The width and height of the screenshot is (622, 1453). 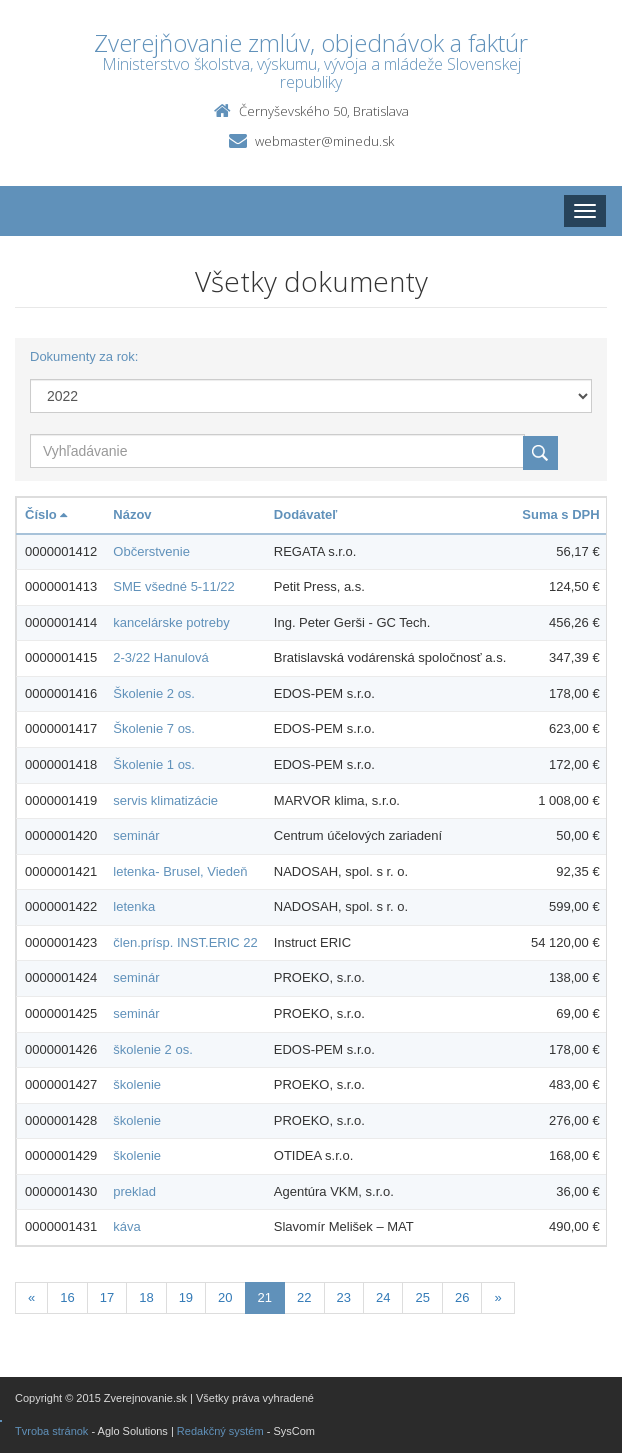 What do you see at coordinates (497, 1298) in the screenshot?
I see `[Nasledujuca-strana]` at bounding box center [497, 1298].